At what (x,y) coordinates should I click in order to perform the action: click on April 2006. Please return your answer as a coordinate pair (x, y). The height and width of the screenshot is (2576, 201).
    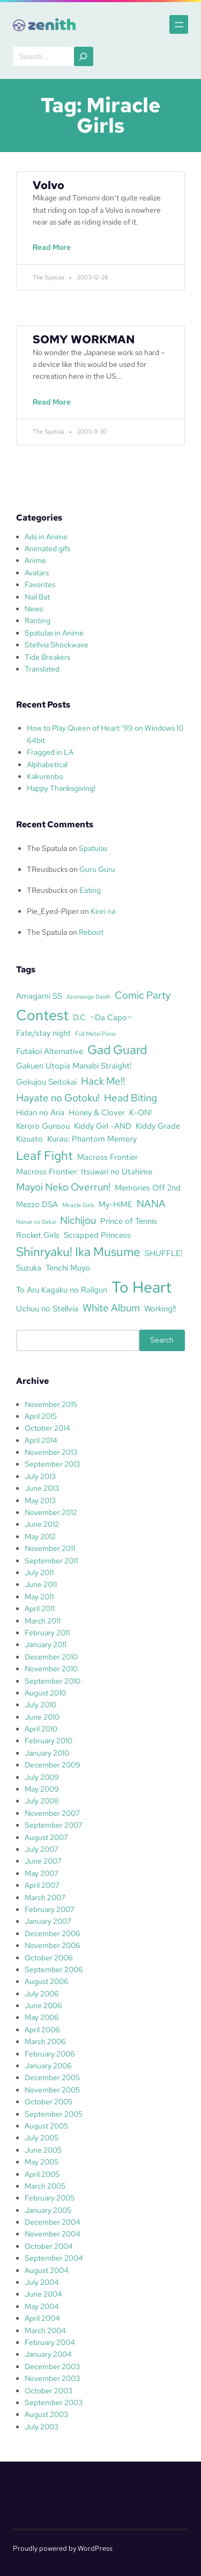
    Looking at the image, I should click on (42, 2029).